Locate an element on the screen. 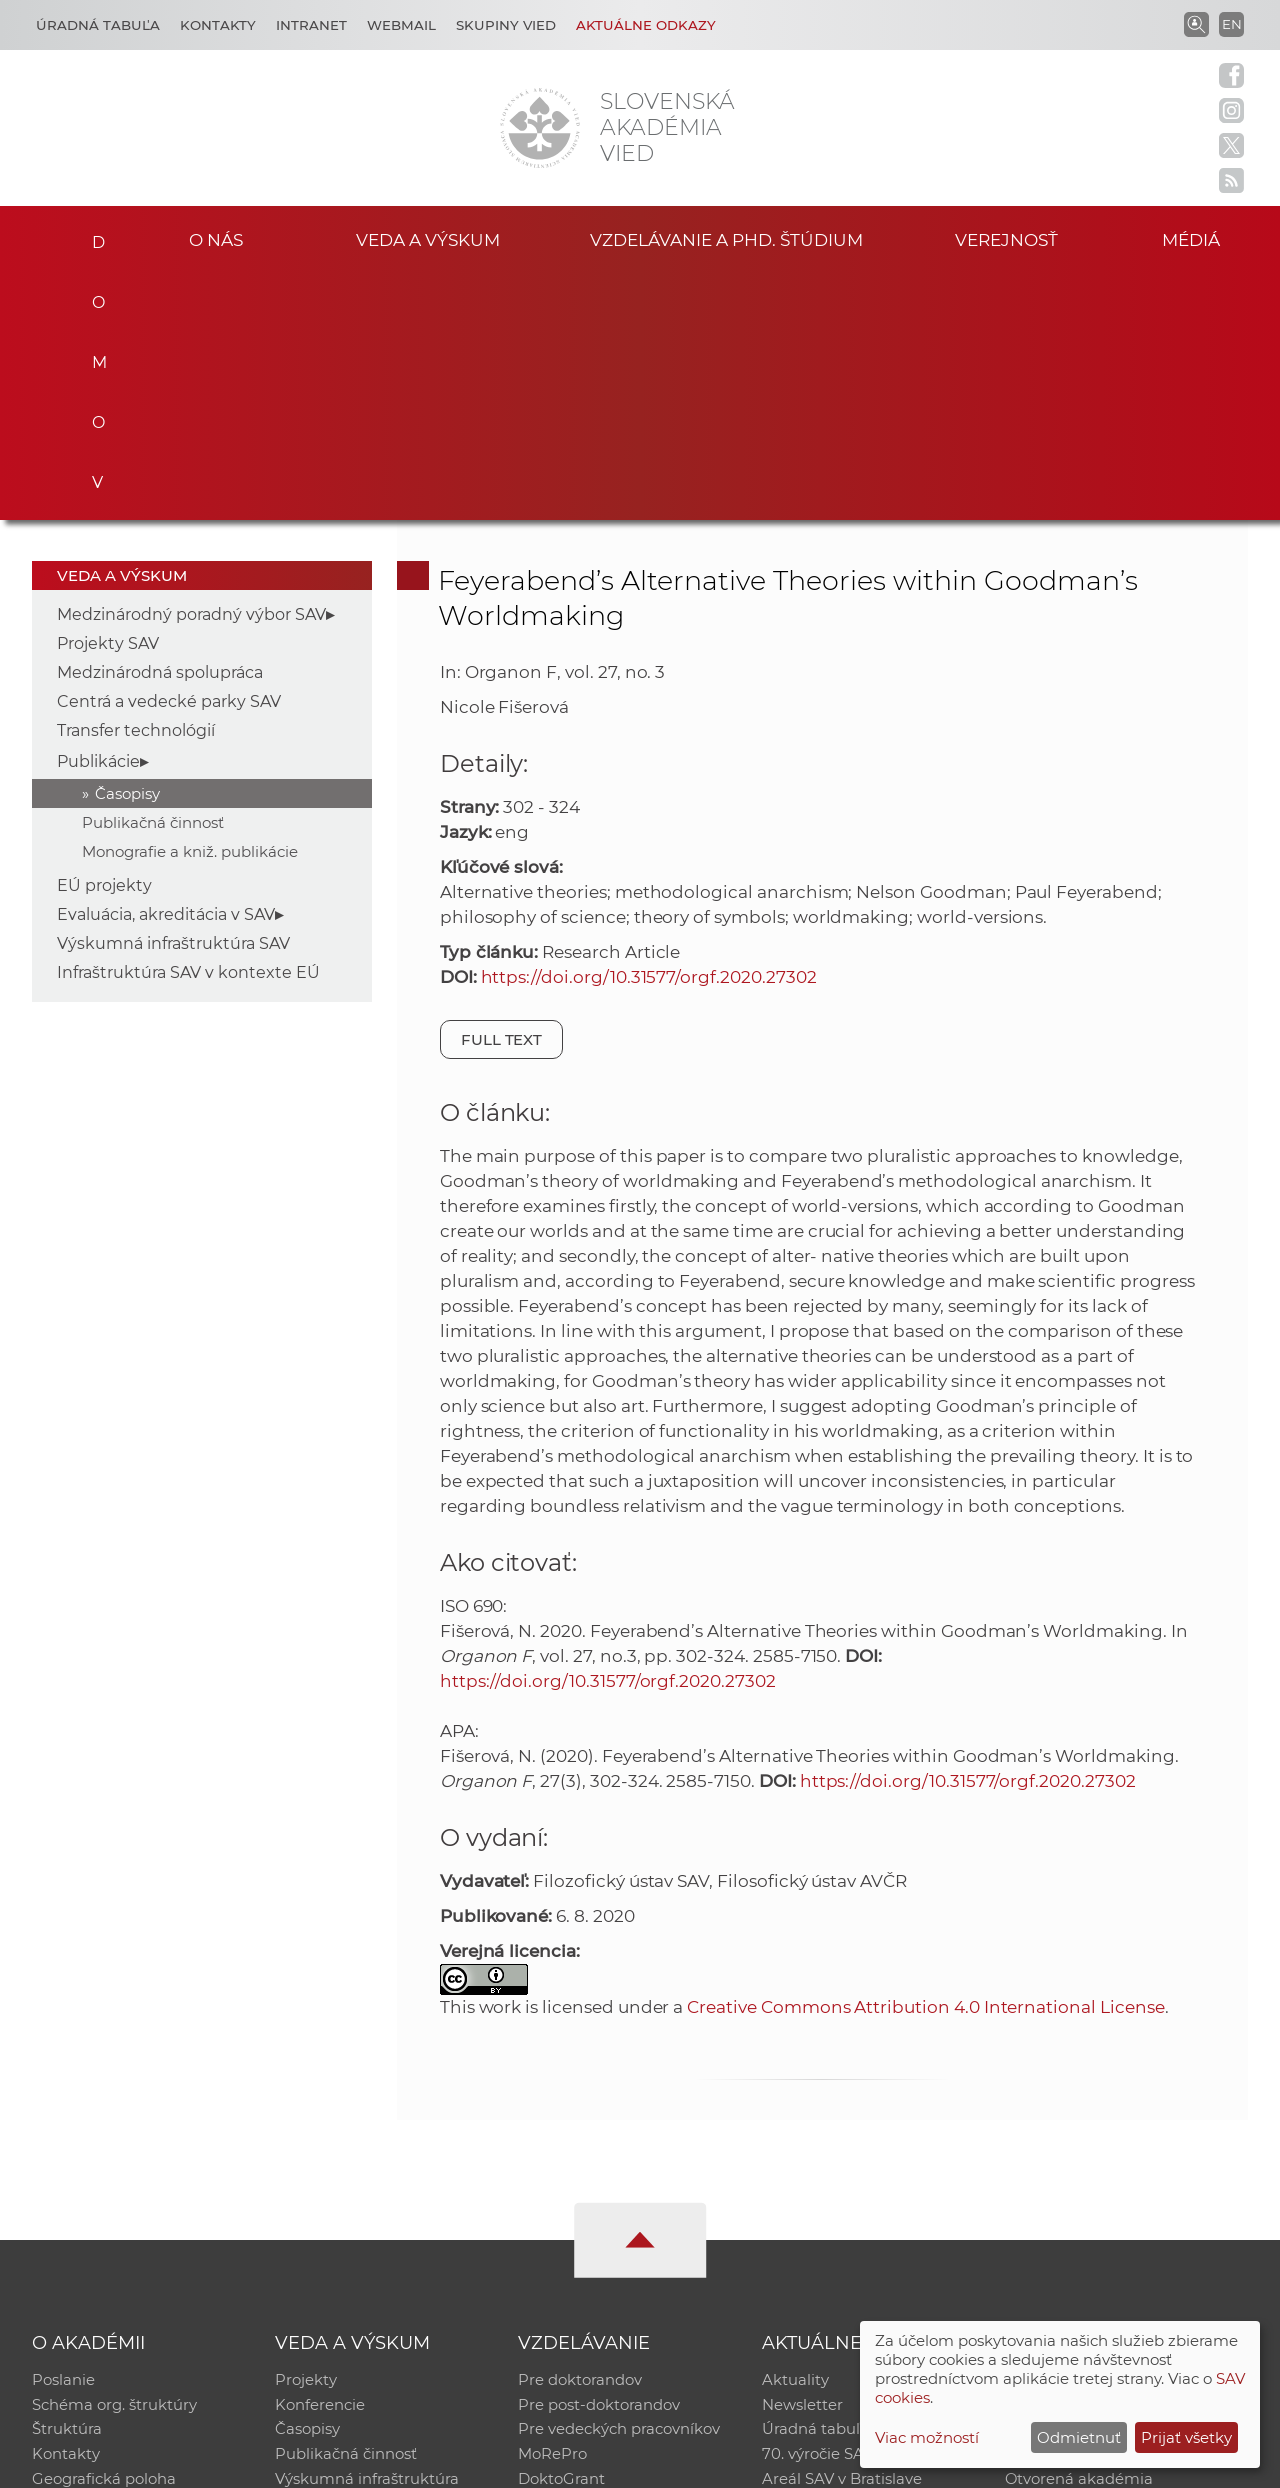 This screenshot has height=2488, width=1280. Transfer technológií is located at coordinates (136, 482).